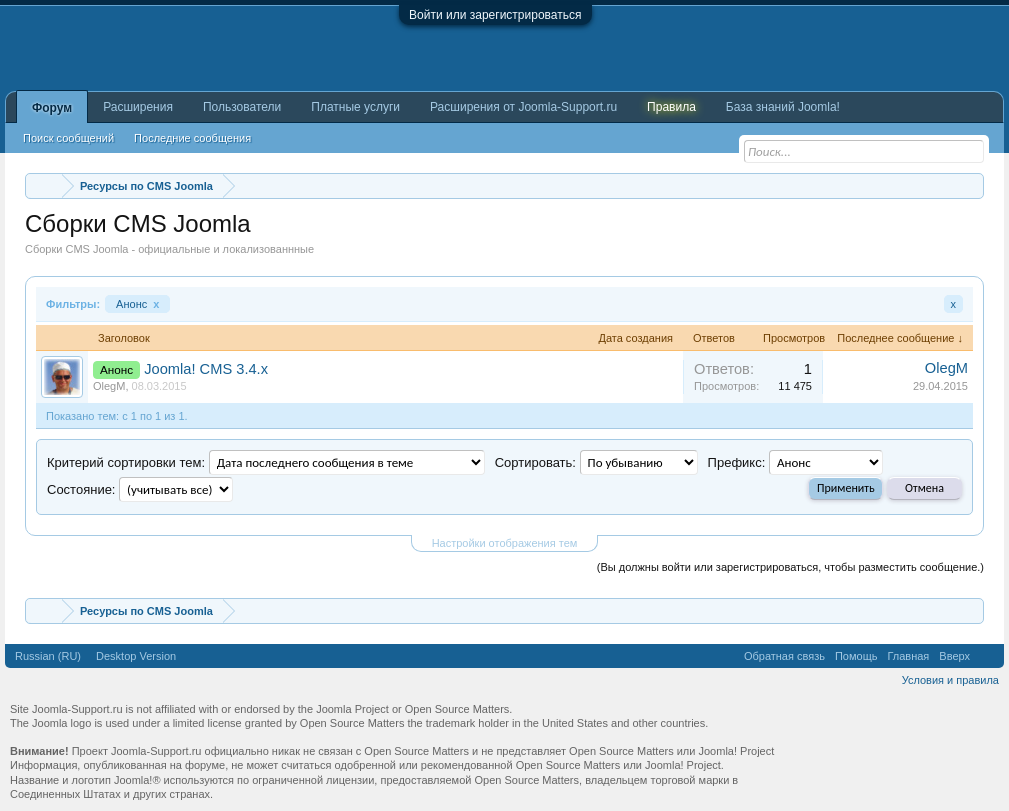 The image size is (1009, 811). Describe the element at coordinates (138, 107) in the screenshot. I see `Расширения` at that location.